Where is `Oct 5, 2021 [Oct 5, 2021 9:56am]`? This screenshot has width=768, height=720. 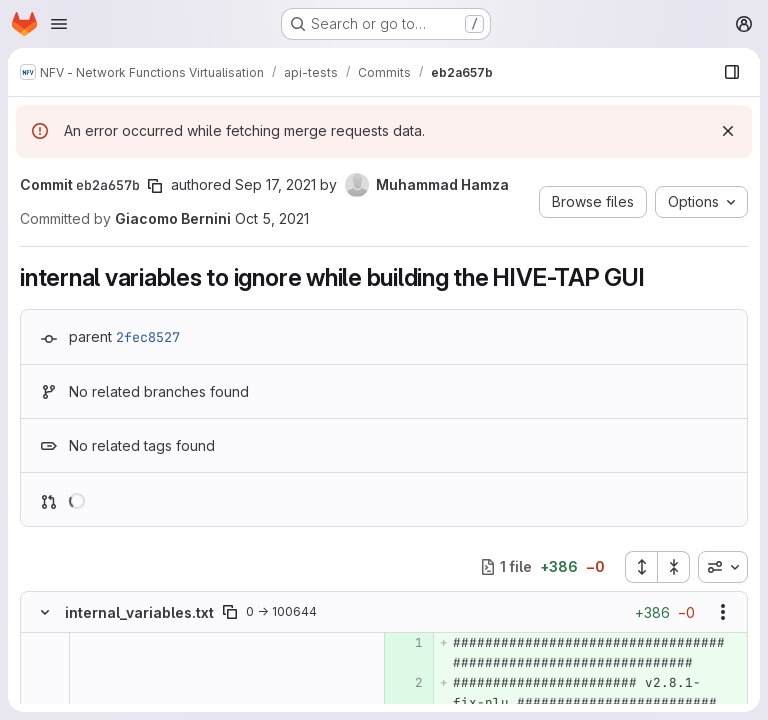 Oct 5, 2021 [Oct 5, 2021 9:56am] is located at coordinates (272, 218).